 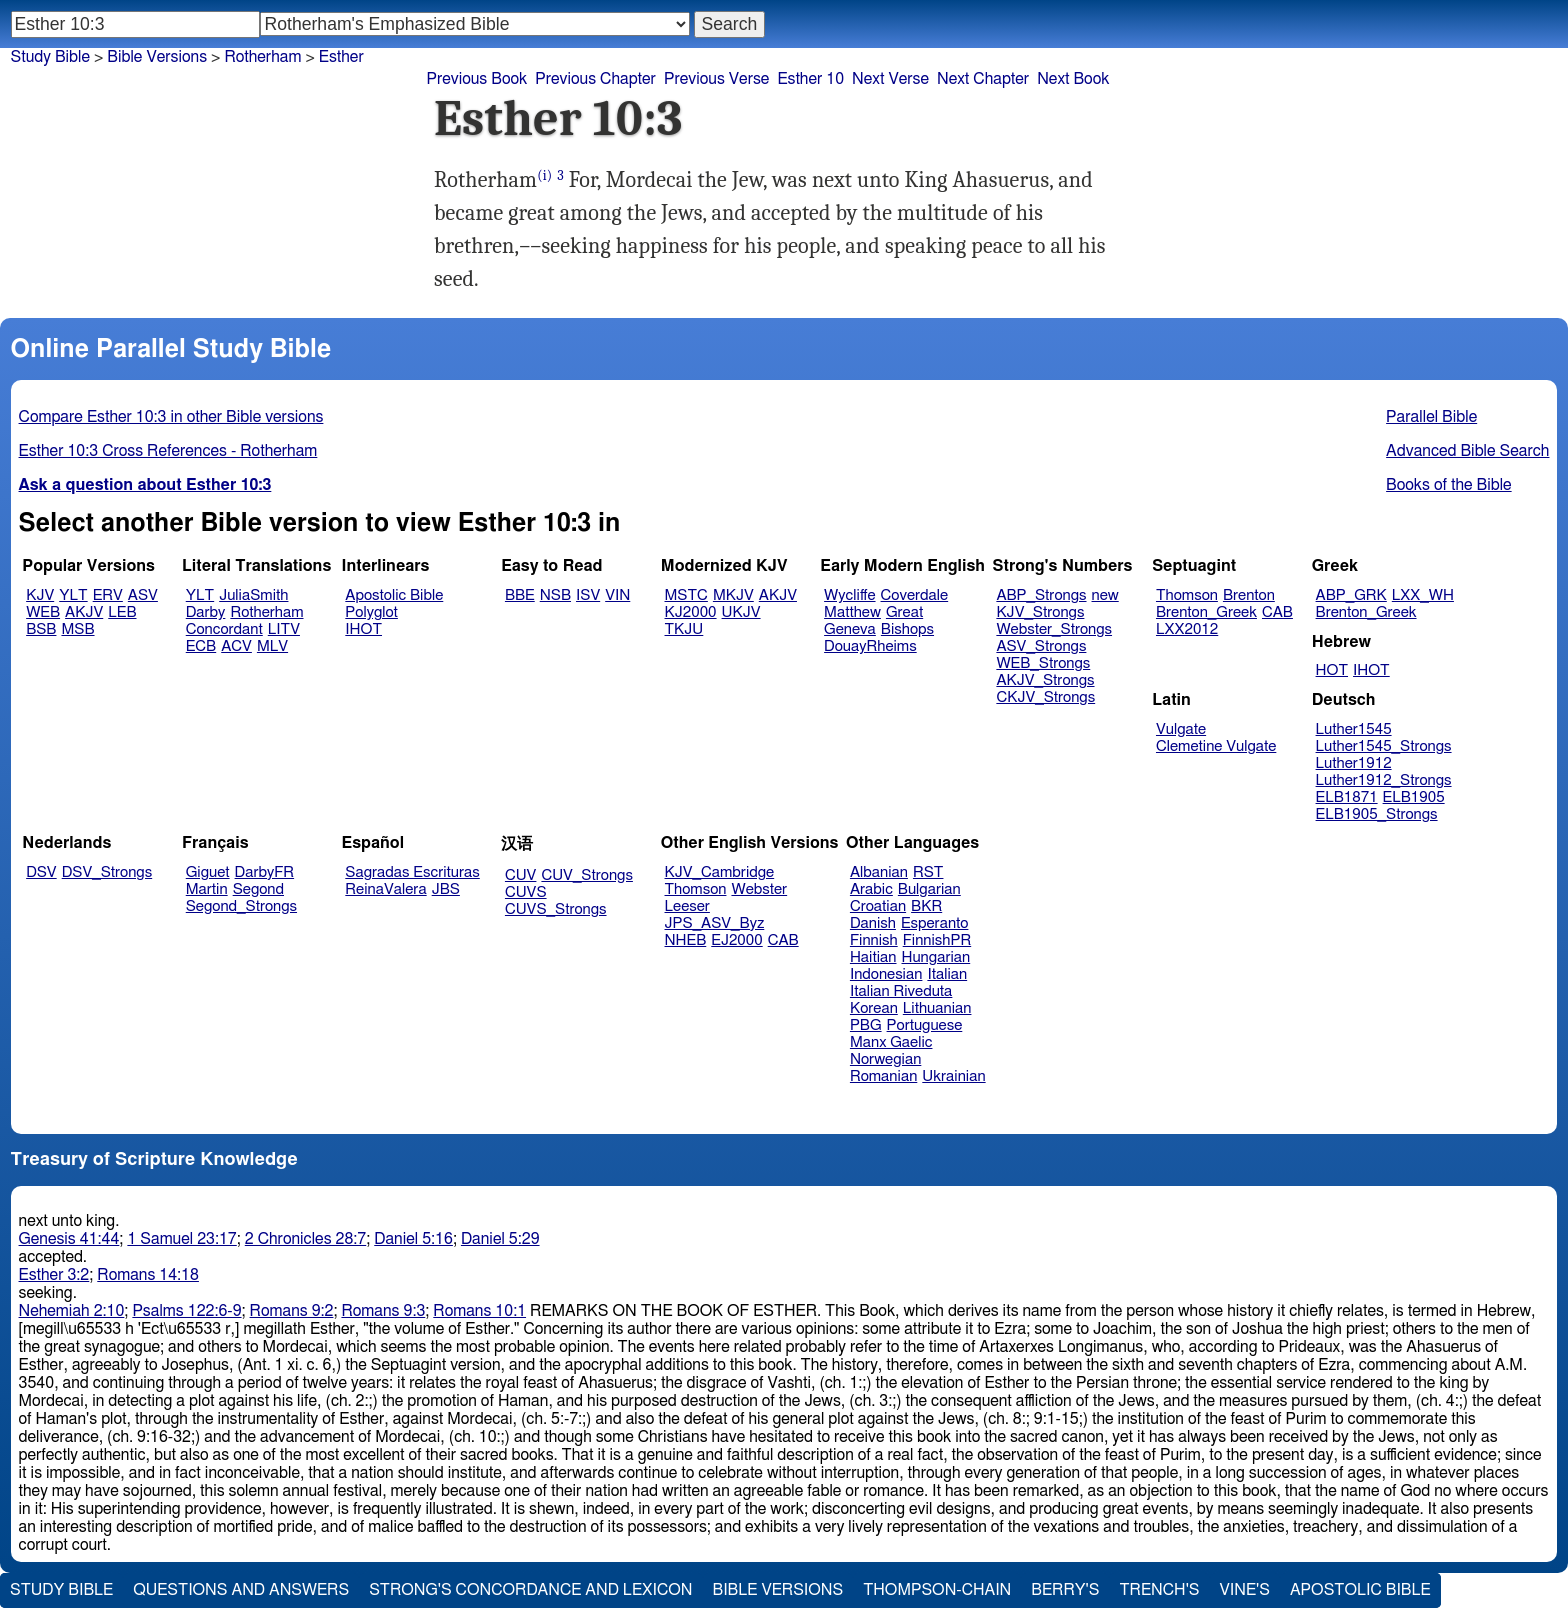 I want to click on Indonesian, so click(x=886, y=974).